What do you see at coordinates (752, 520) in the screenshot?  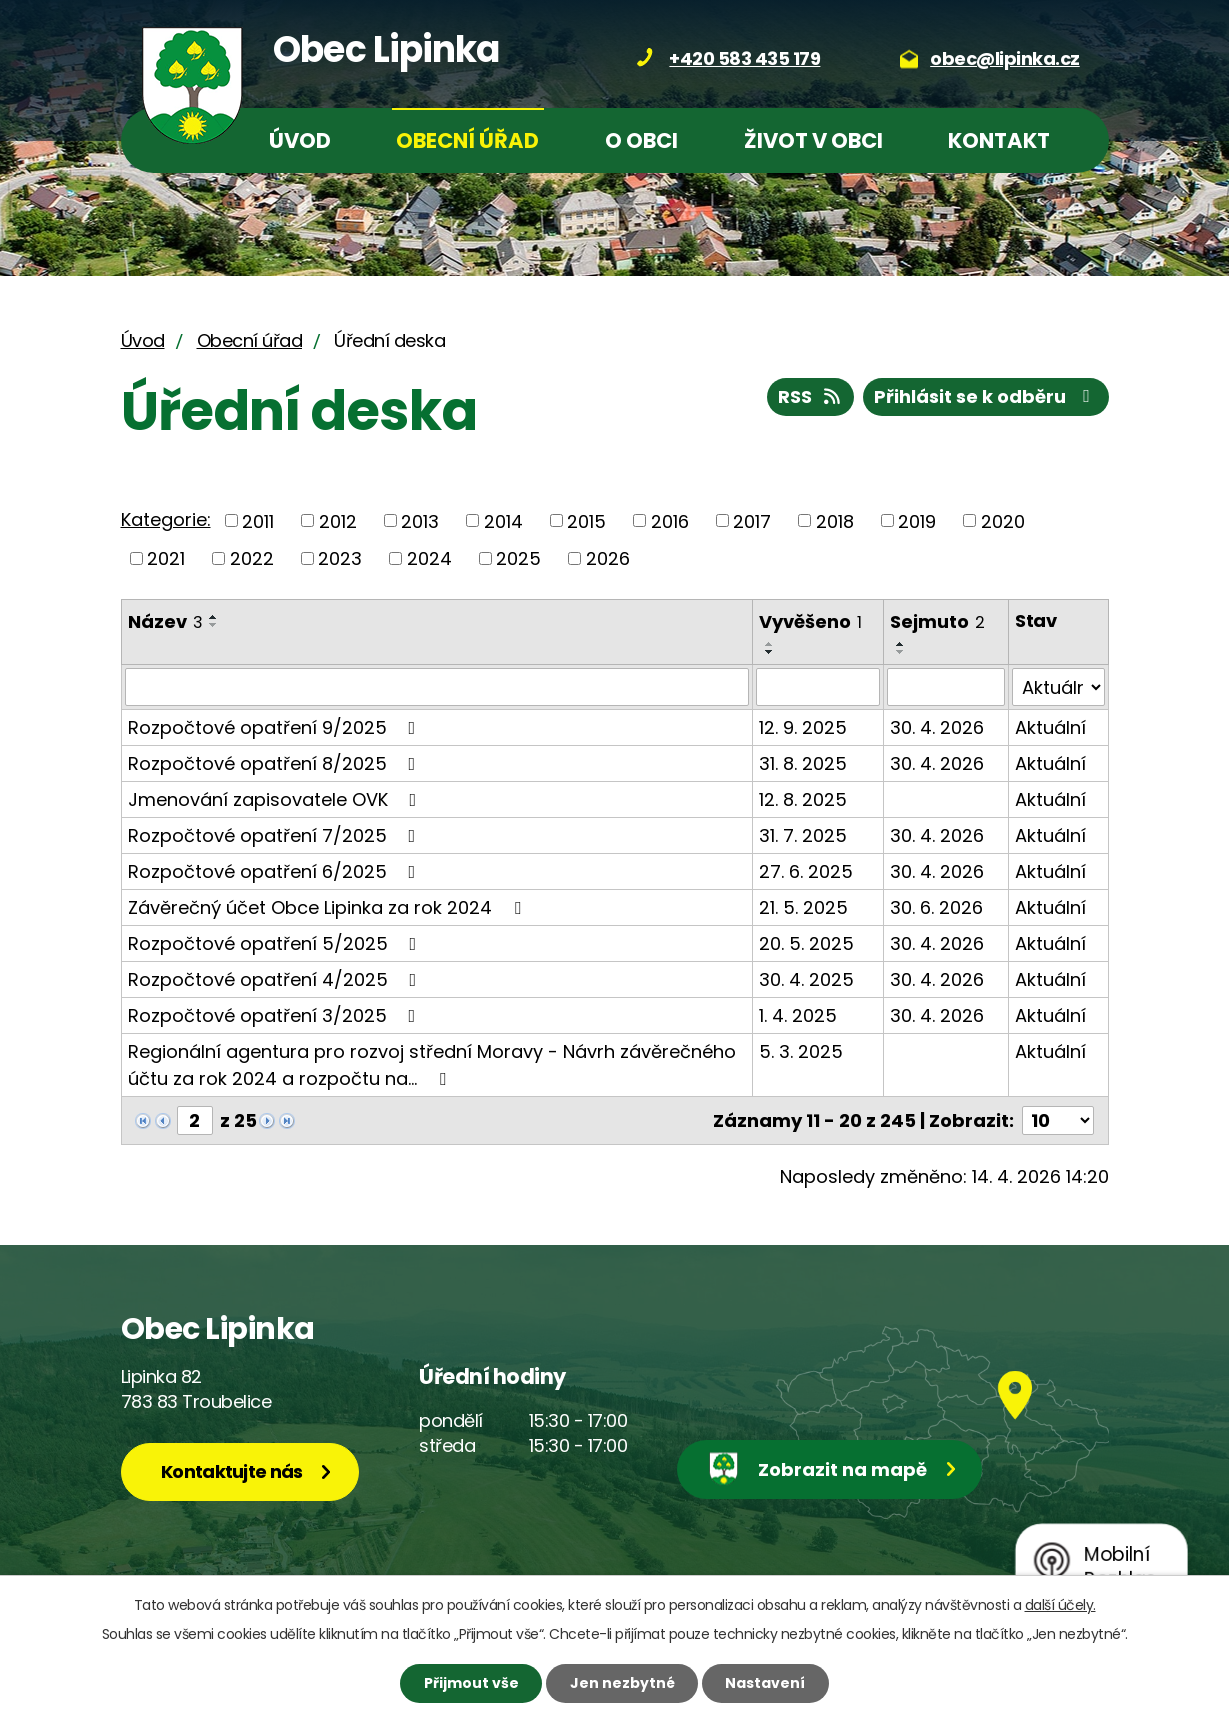 I see `2017` at bounding box center [752, 520].